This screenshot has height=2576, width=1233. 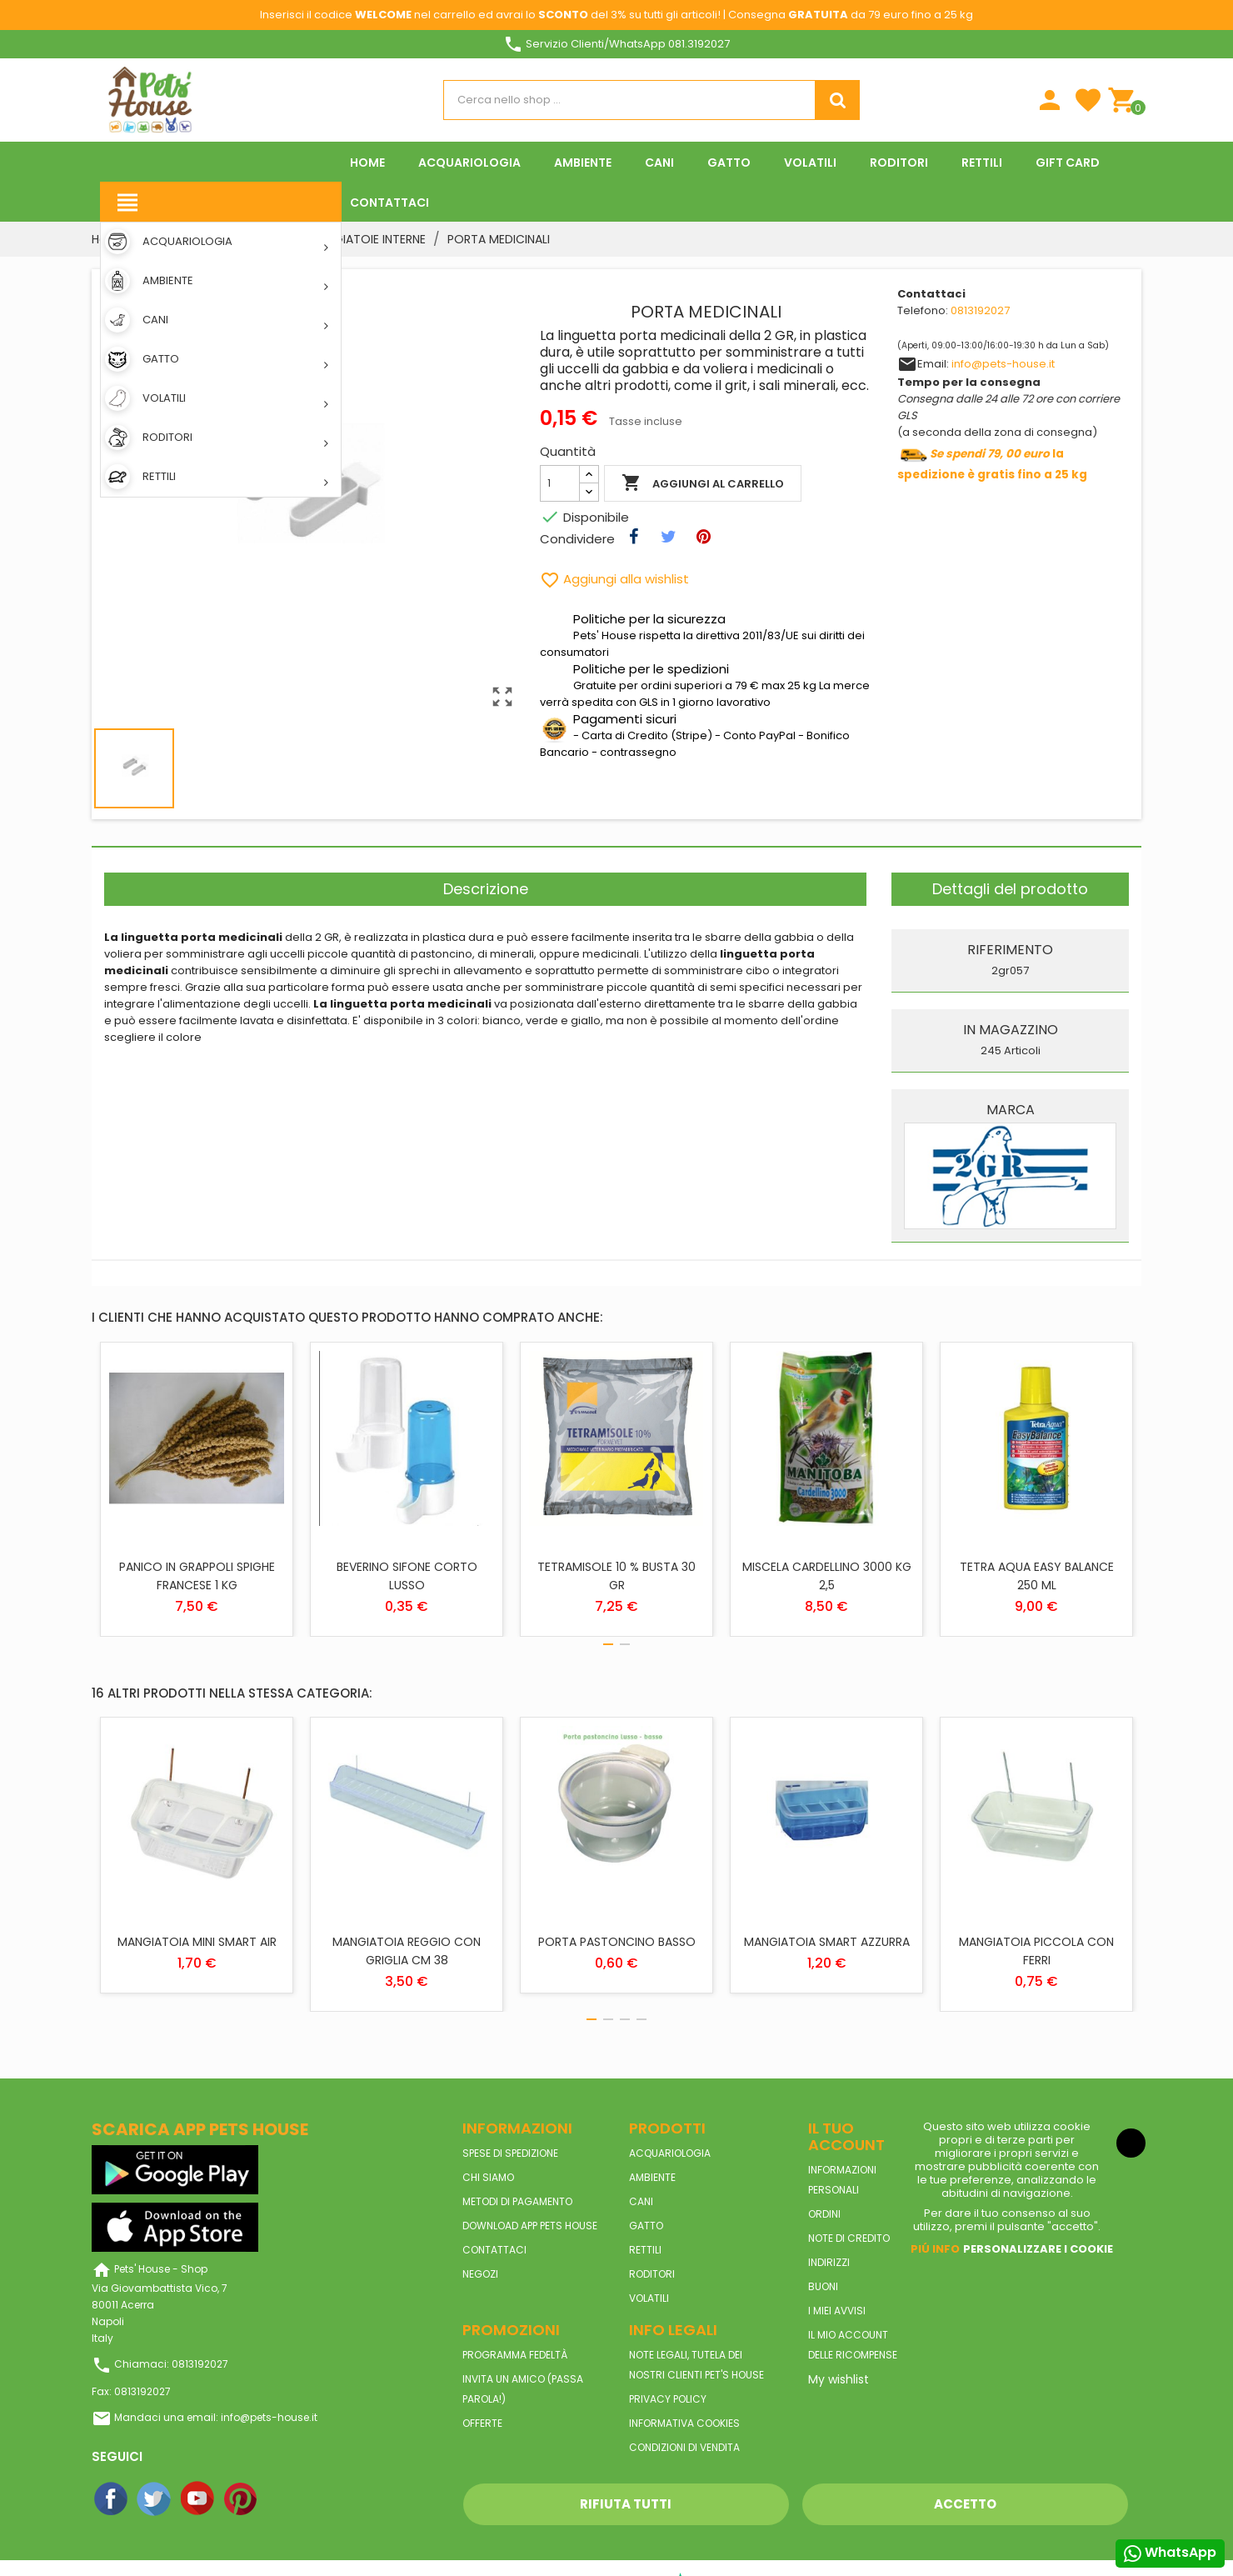 I want to click on Contattaci, so click(x=494, y=2250).